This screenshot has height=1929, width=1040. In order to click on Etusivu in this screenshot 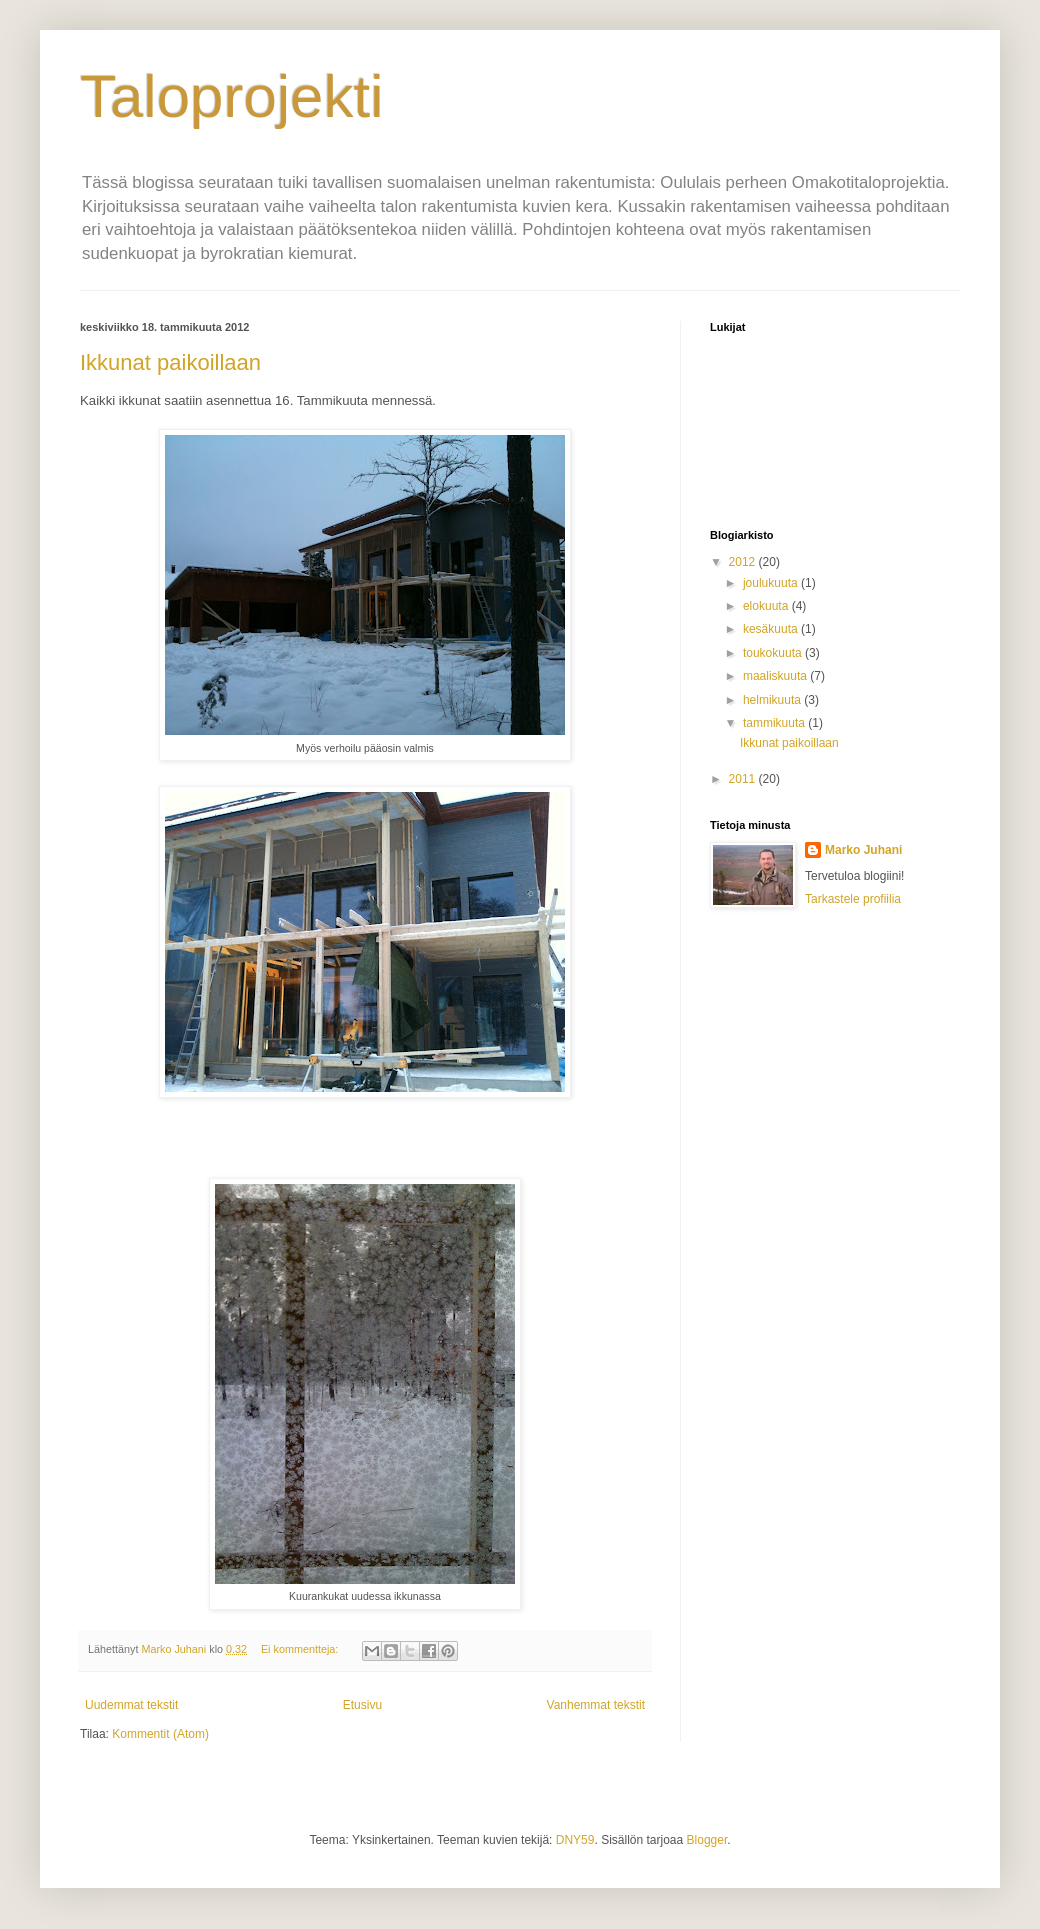, I will do `click(362, 1705)`.